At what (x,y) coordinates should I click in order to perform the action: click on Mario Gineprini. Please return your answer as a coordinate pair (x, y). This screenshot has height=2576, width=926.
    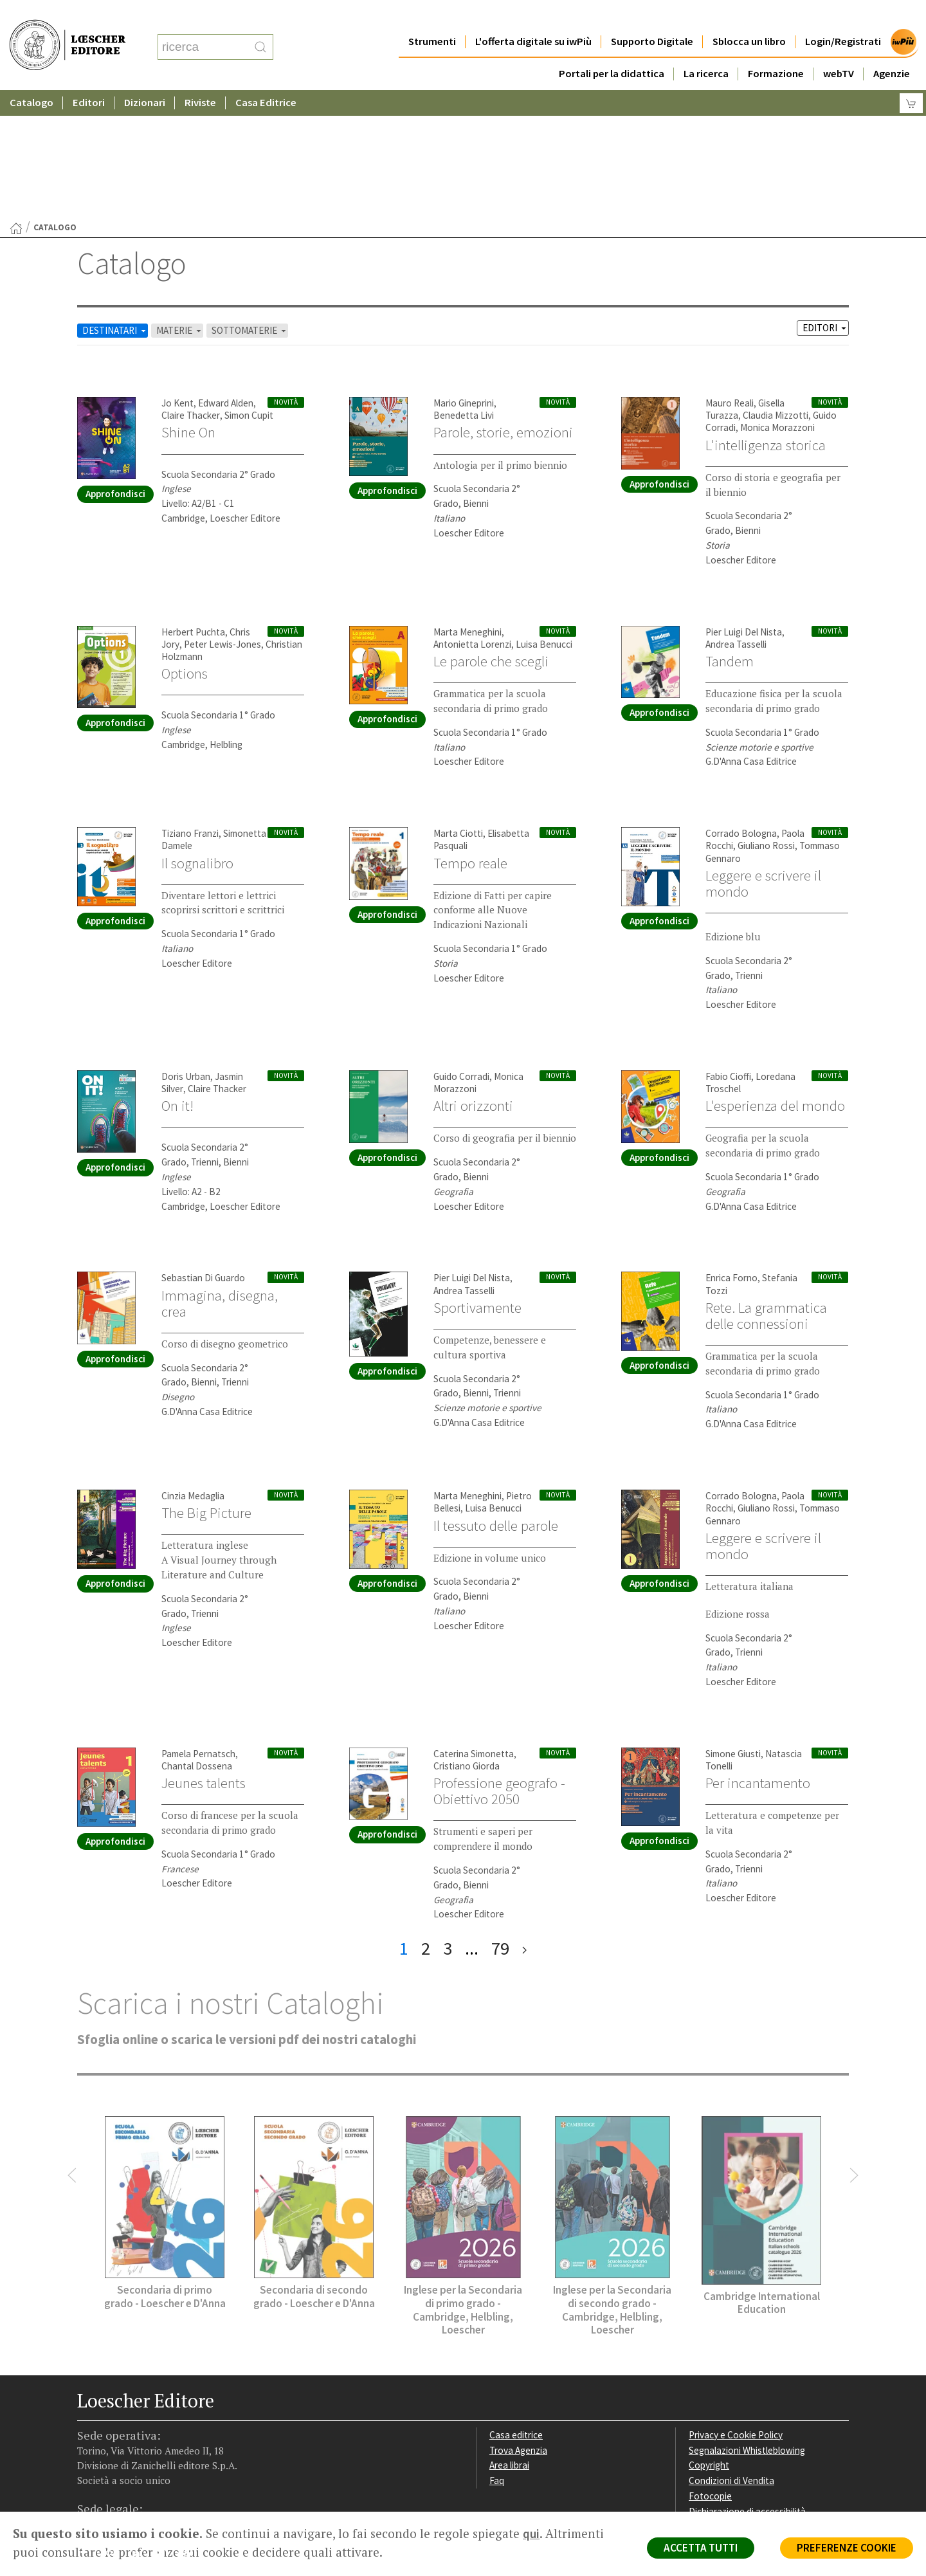
    Looking at the image, I should click on (463, 277).